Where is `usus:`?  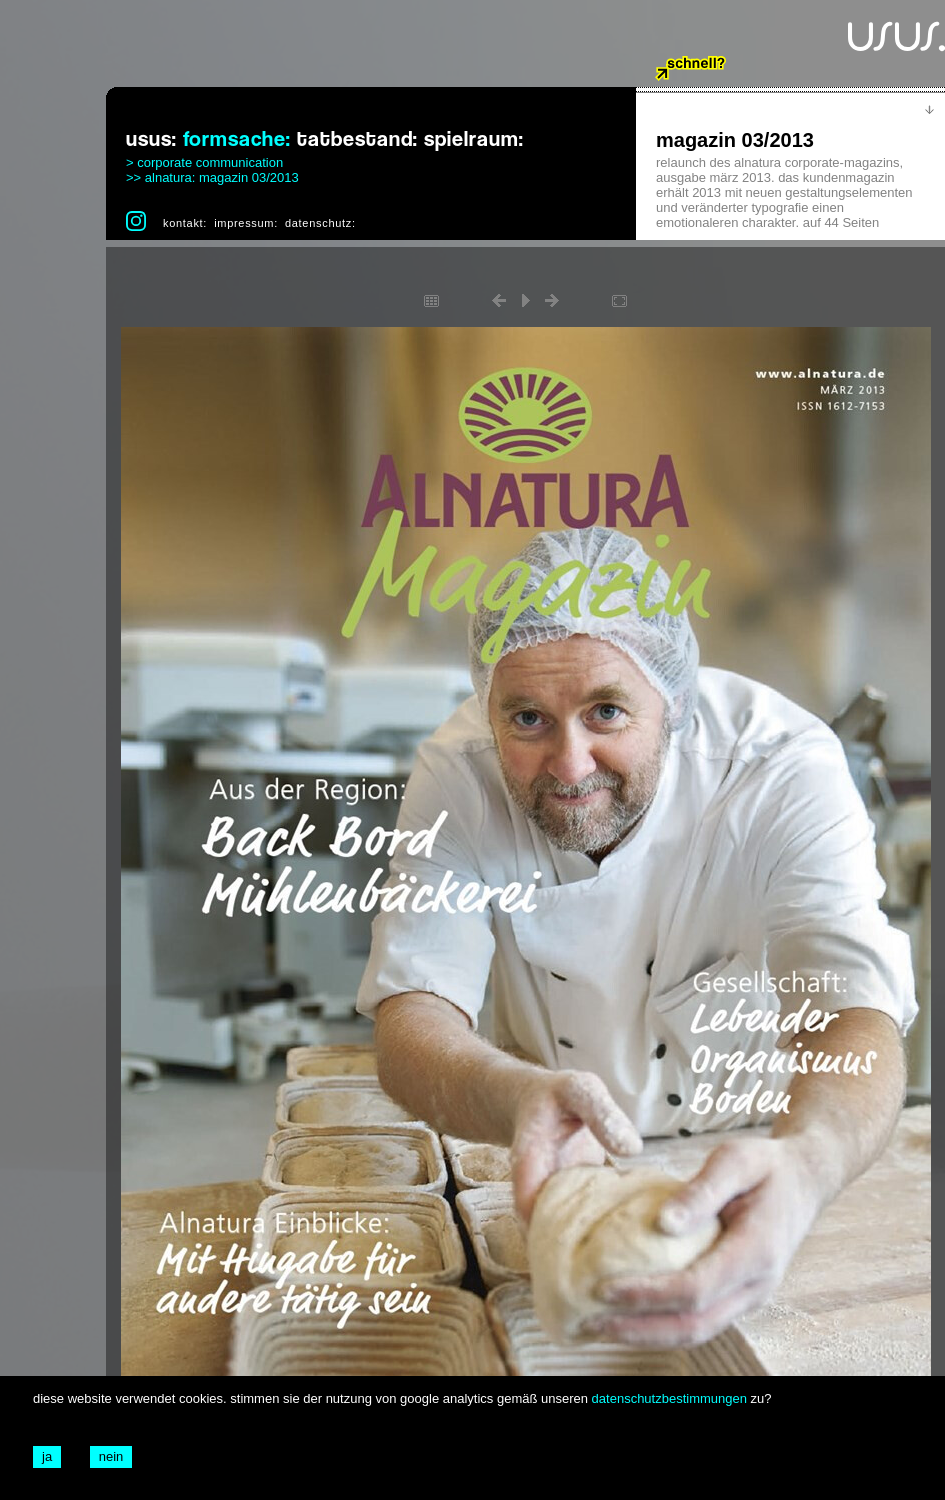 usus: is located at coordinates (151, 139).